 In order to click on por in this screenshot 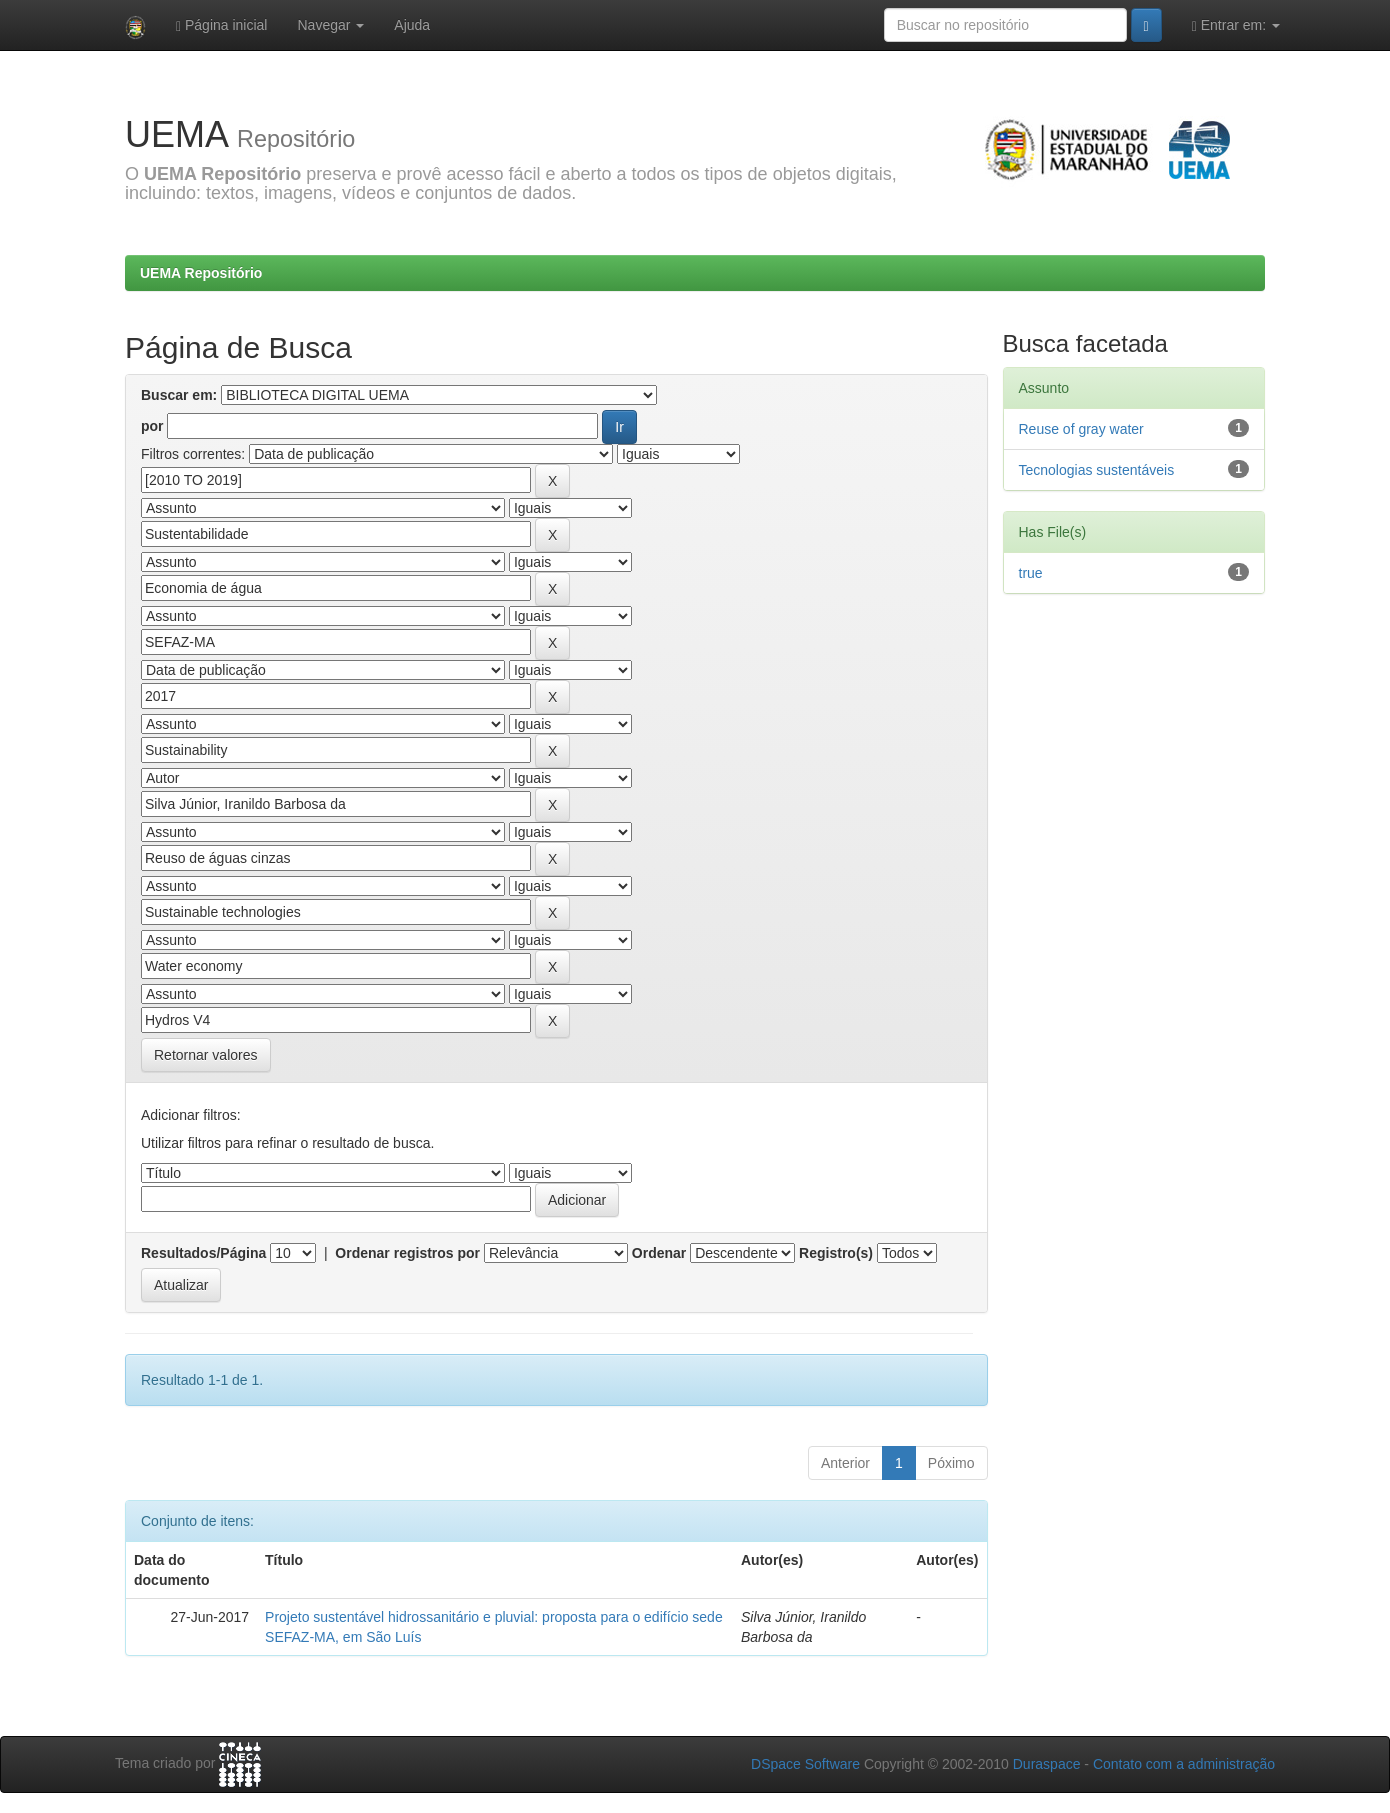, I will do `click(152, 426)`.